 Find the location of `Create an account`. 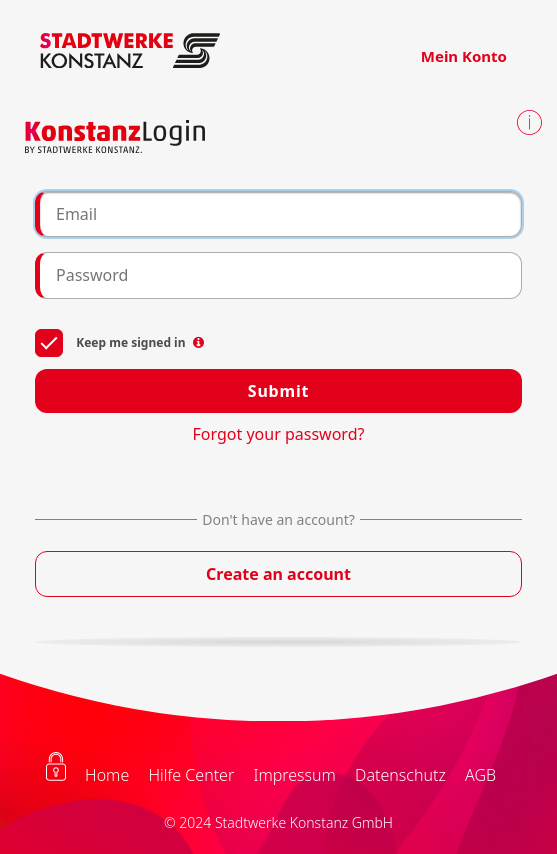

Create an account is located at coordinates (278, 574).